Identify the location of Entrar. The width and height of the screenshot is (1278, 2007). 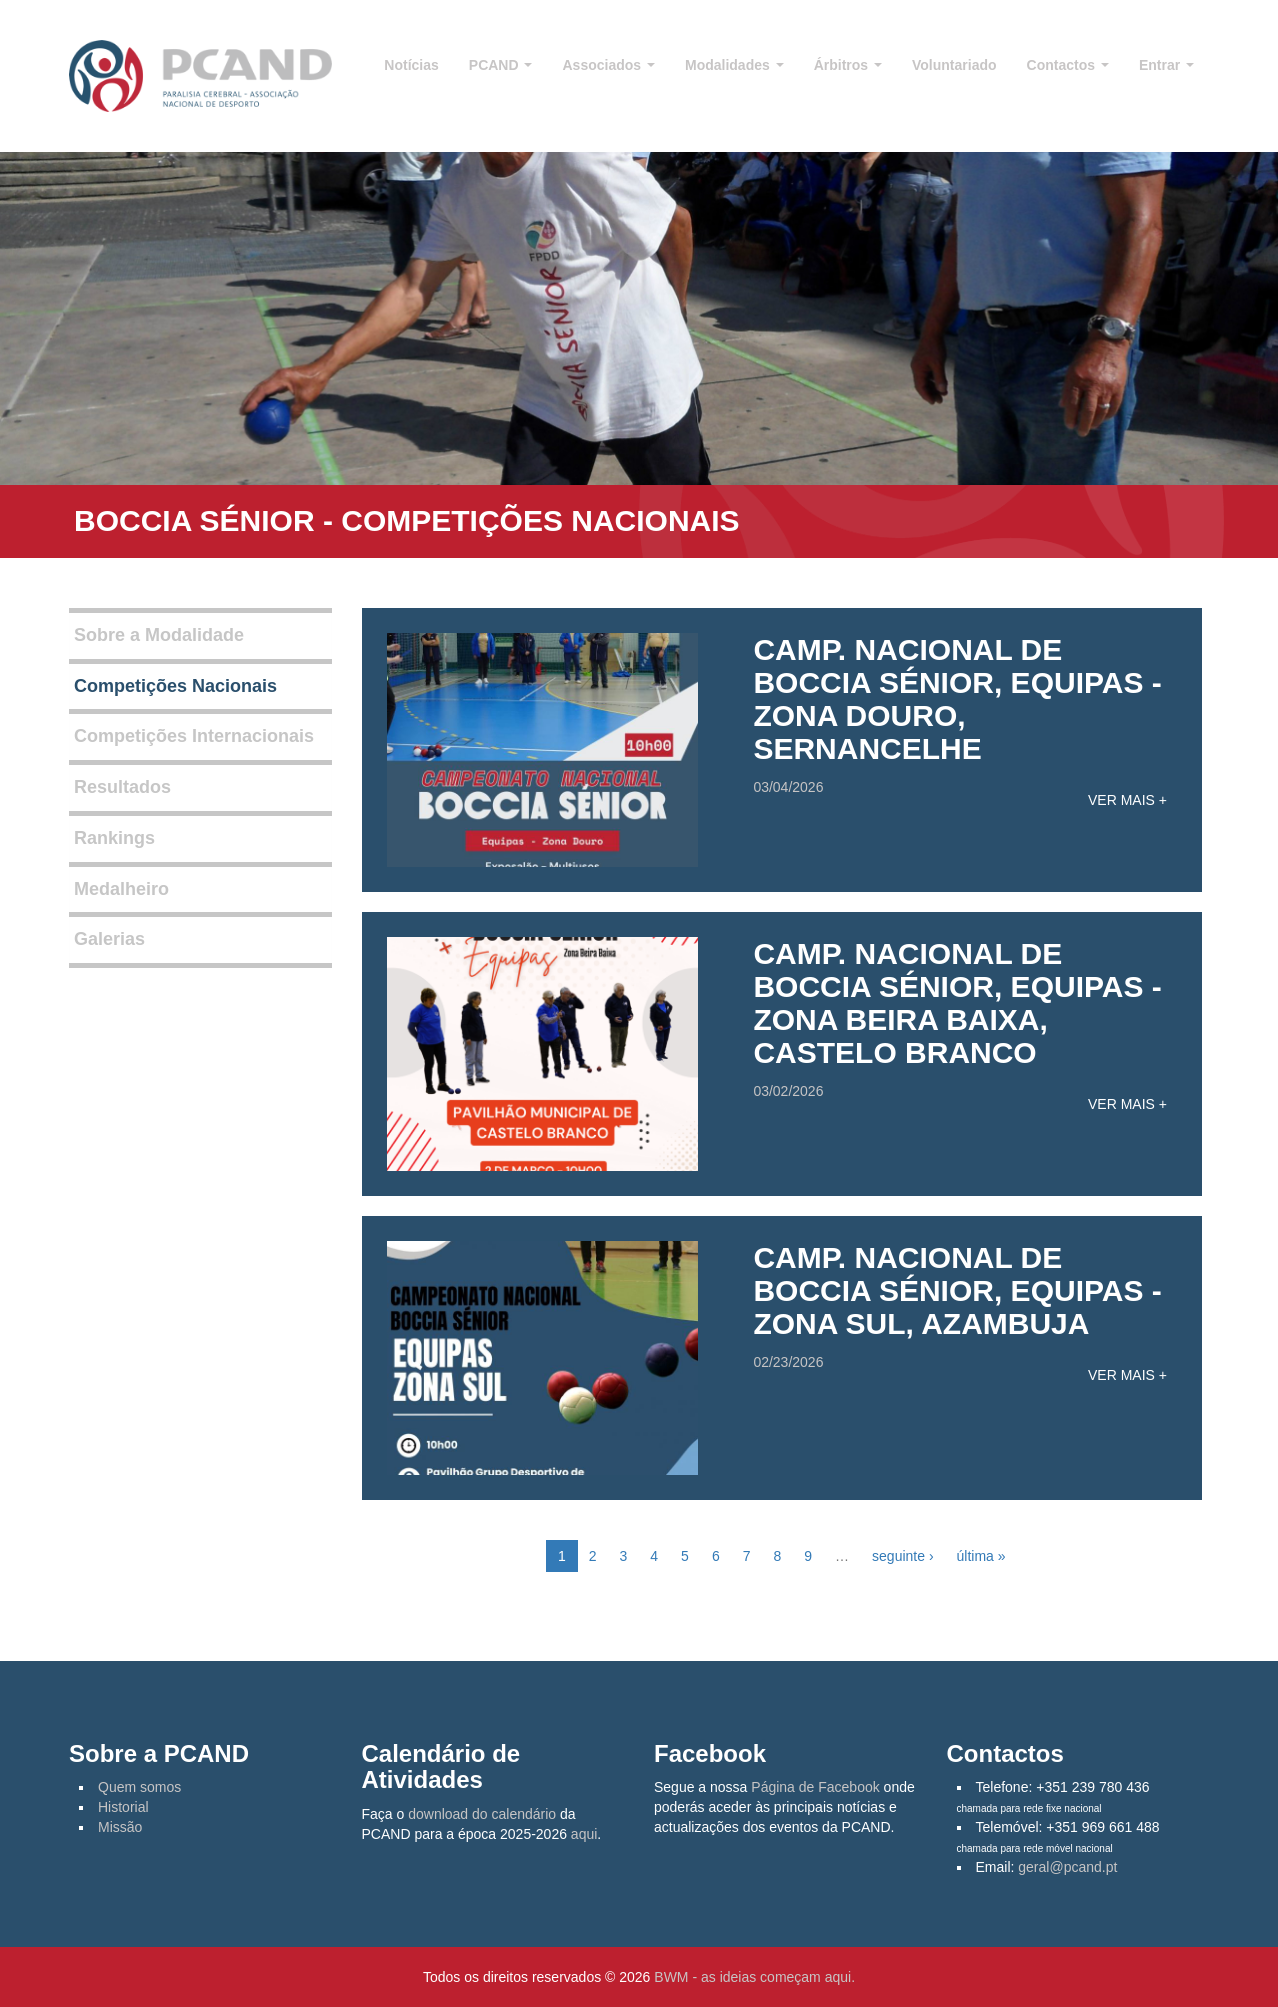
(1166, 65).